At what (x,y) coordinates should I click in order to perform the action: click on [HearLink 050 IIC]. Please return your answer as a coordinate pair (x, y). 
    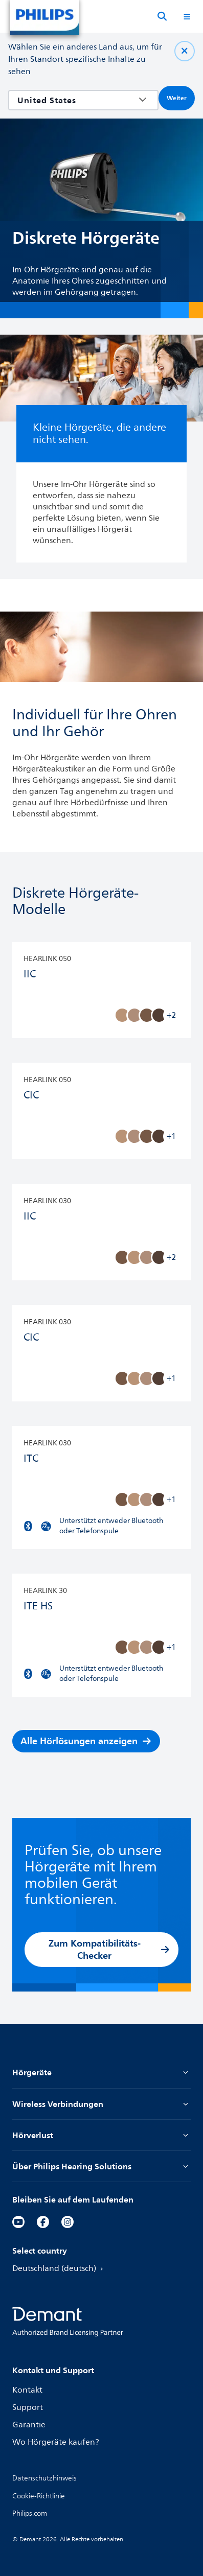
    Looking at the image, I should click on (101, 990).